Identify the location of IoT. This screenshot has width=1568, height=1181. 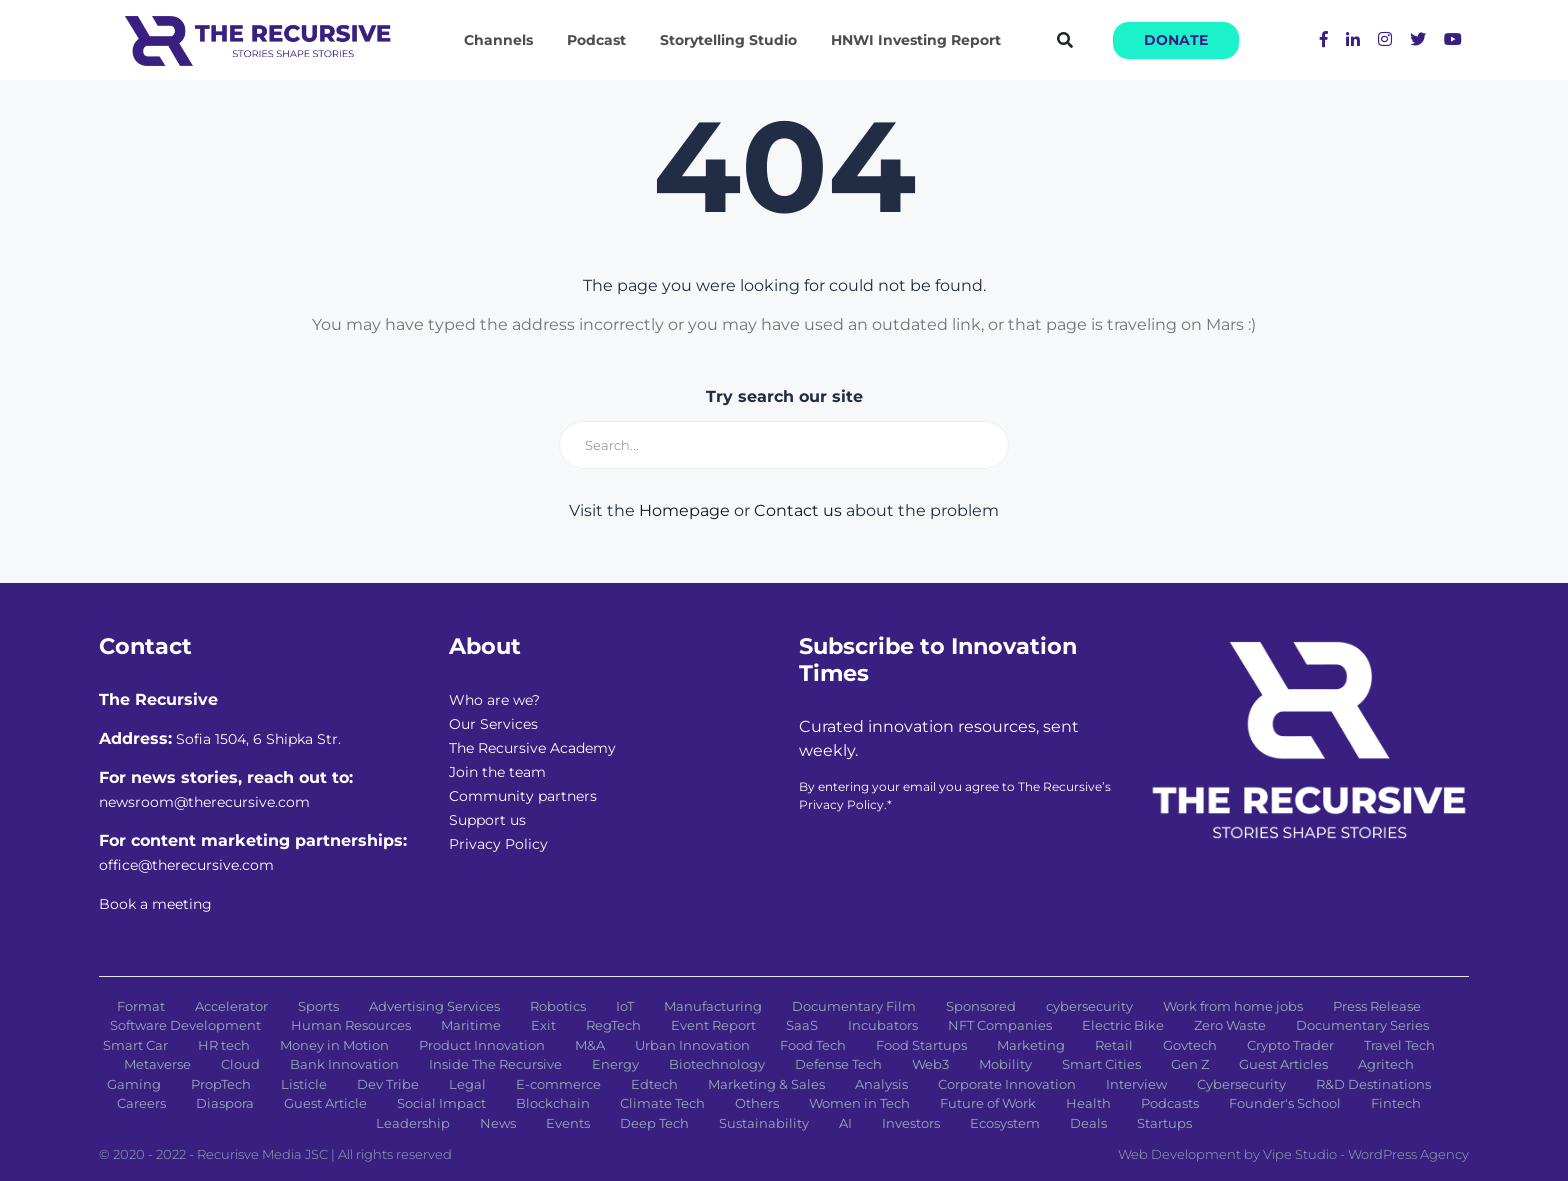
(625, 1006).